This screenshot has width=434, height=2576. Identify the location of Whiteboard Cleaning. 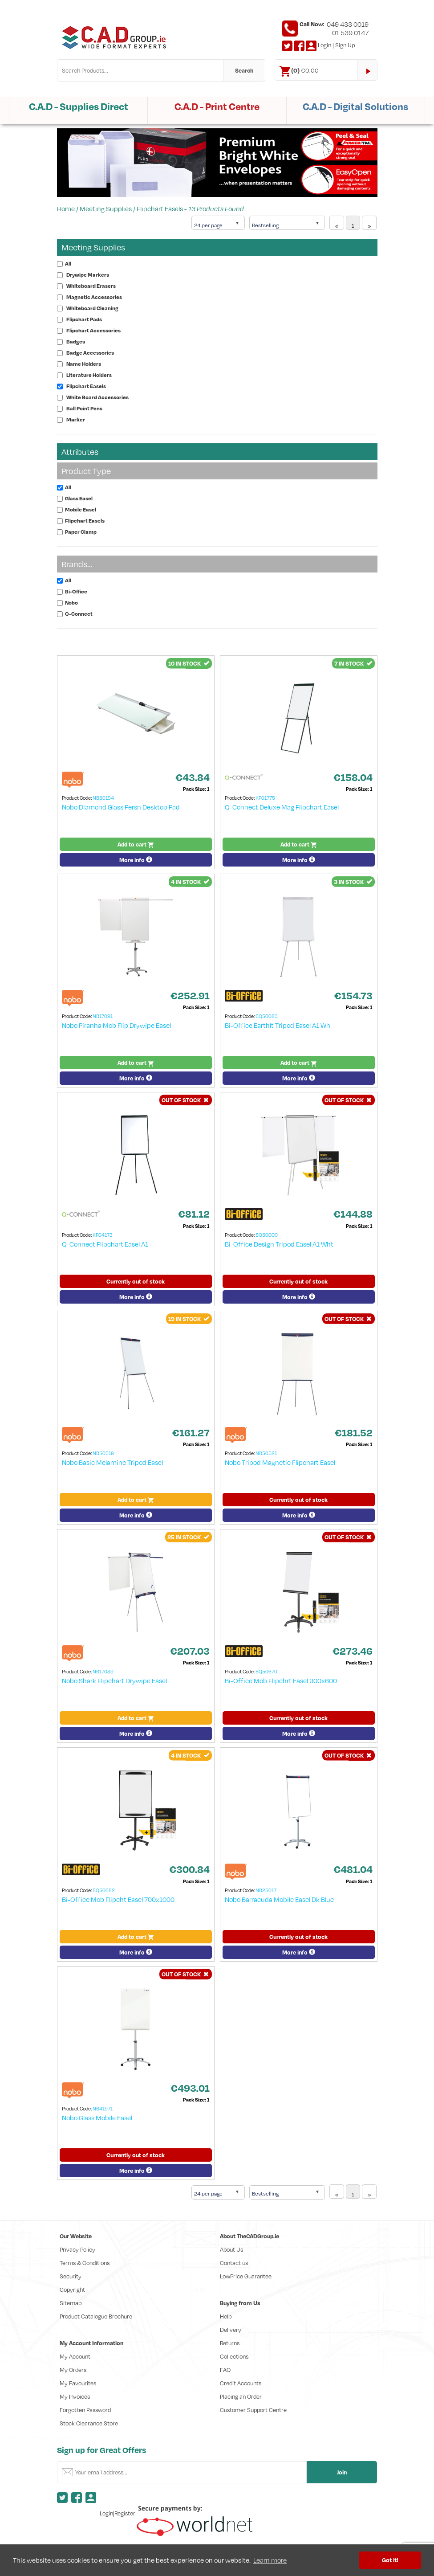
(92, 308).